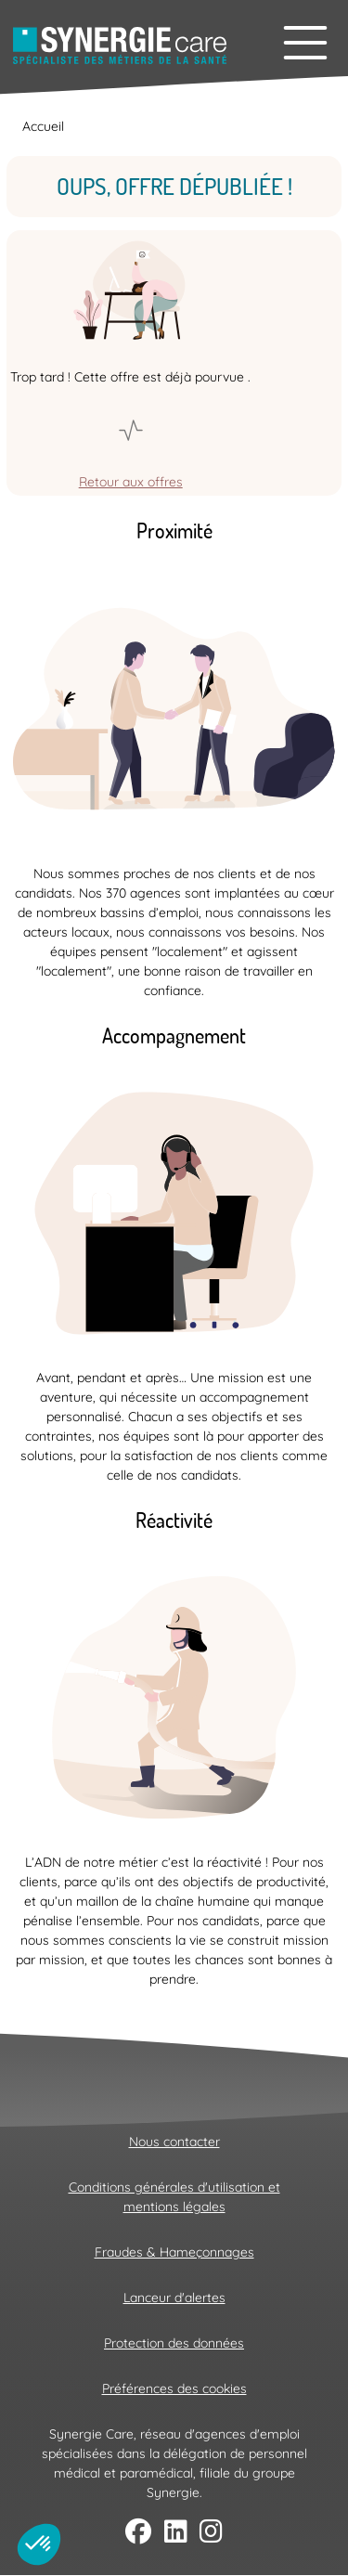 Image resolution: width=348 pixels, height=2576 pixels. Describe the element at coordinates (43, 126) in the screenshot. I see `Accueil` at that location.